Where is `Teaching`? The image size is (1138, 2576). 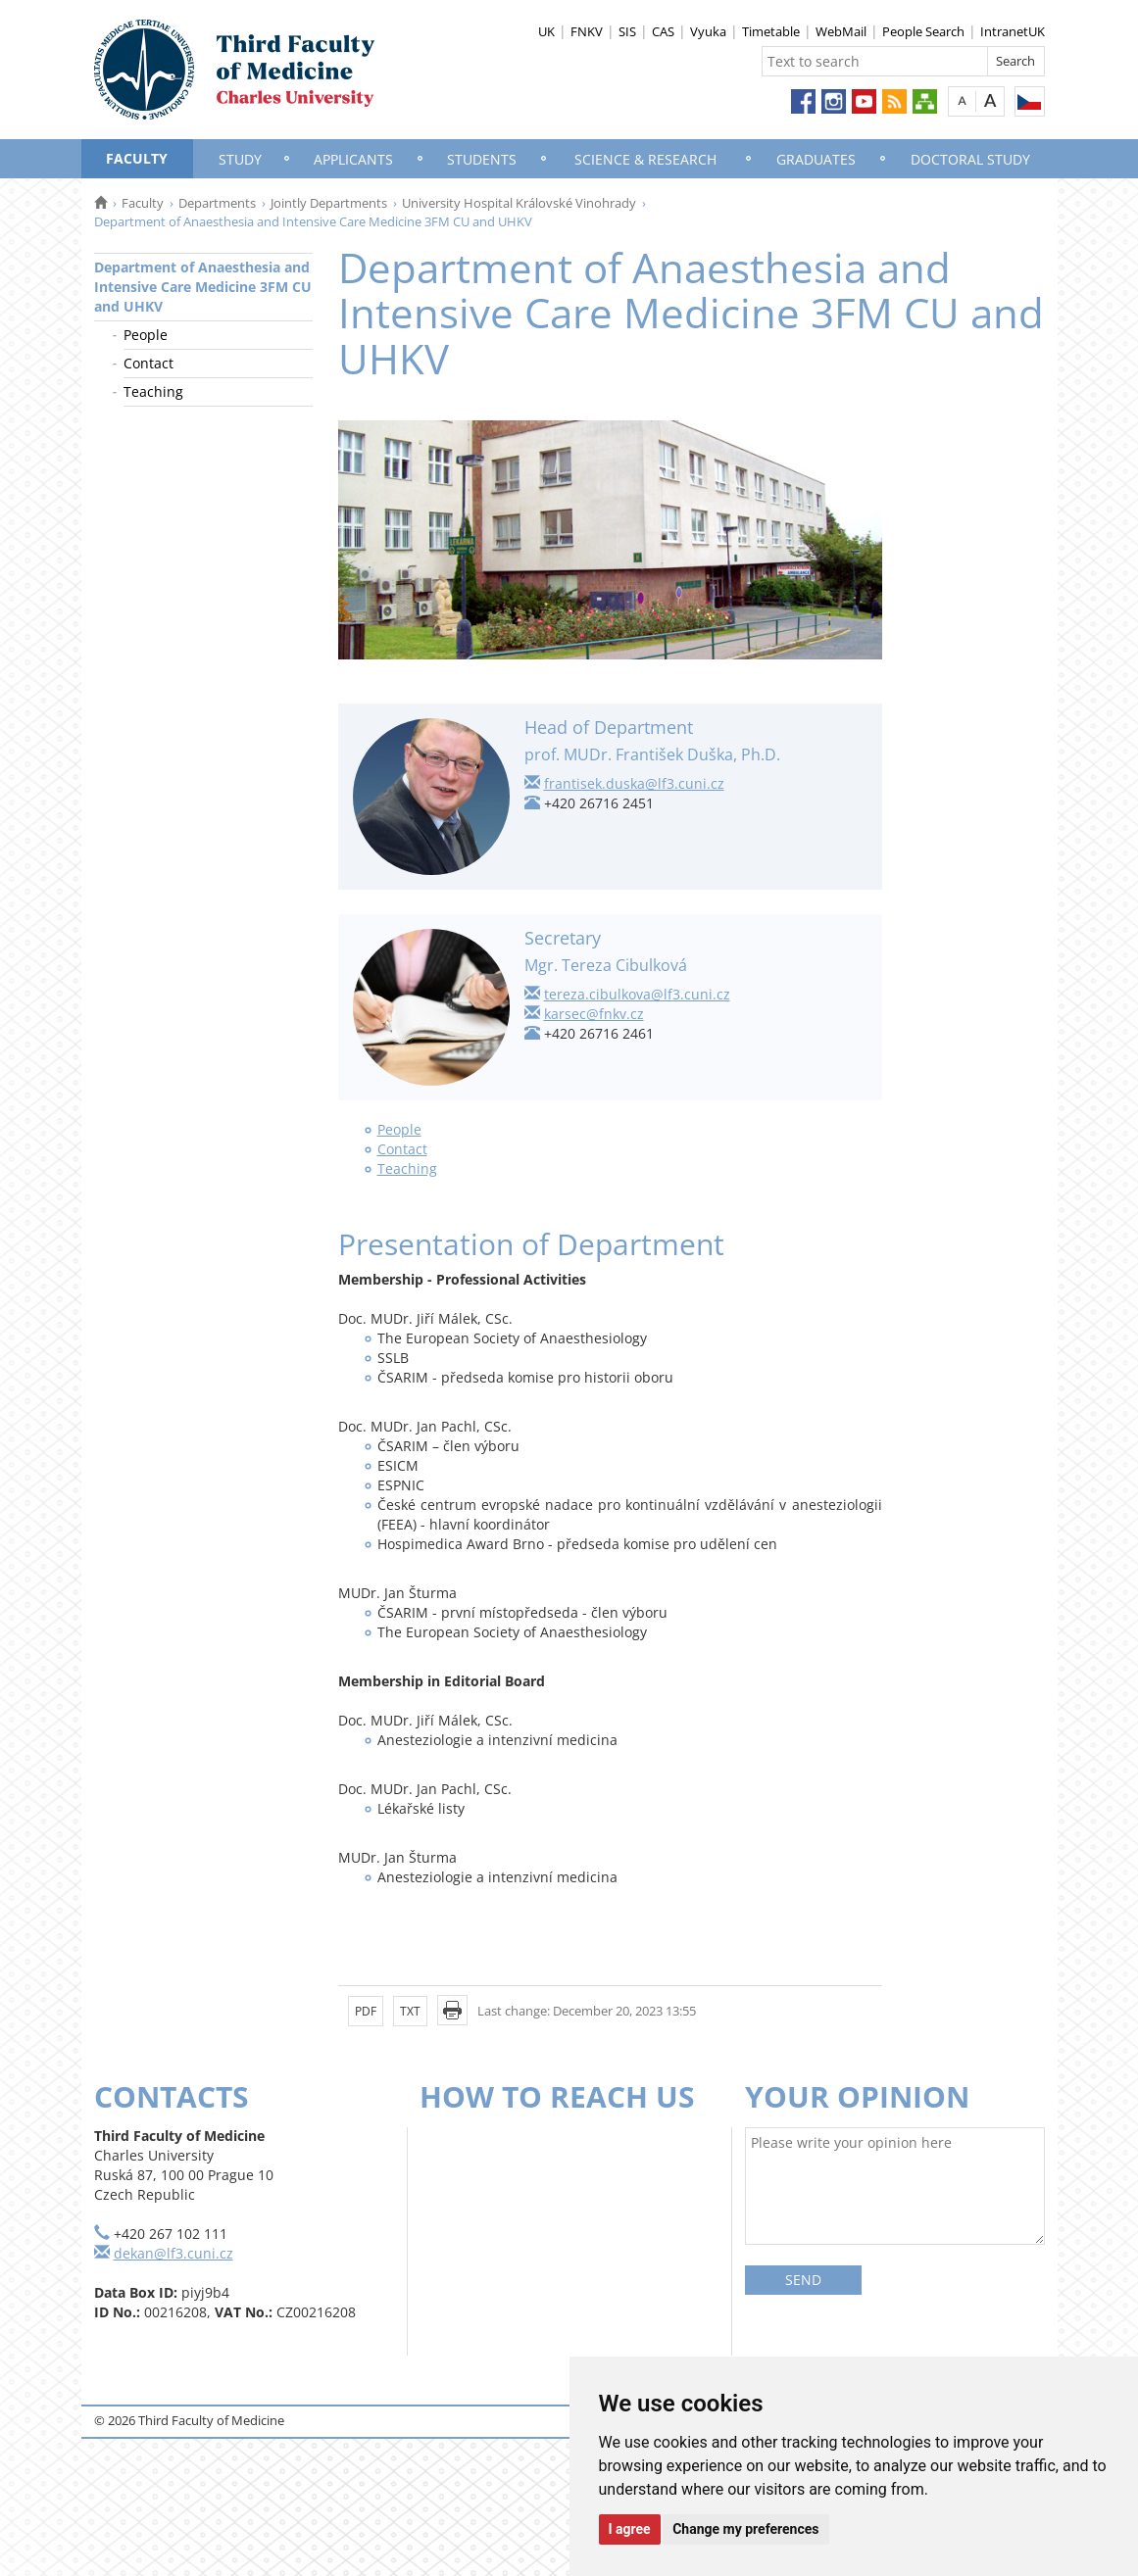 Teaching is located at coordinates (153, 391).